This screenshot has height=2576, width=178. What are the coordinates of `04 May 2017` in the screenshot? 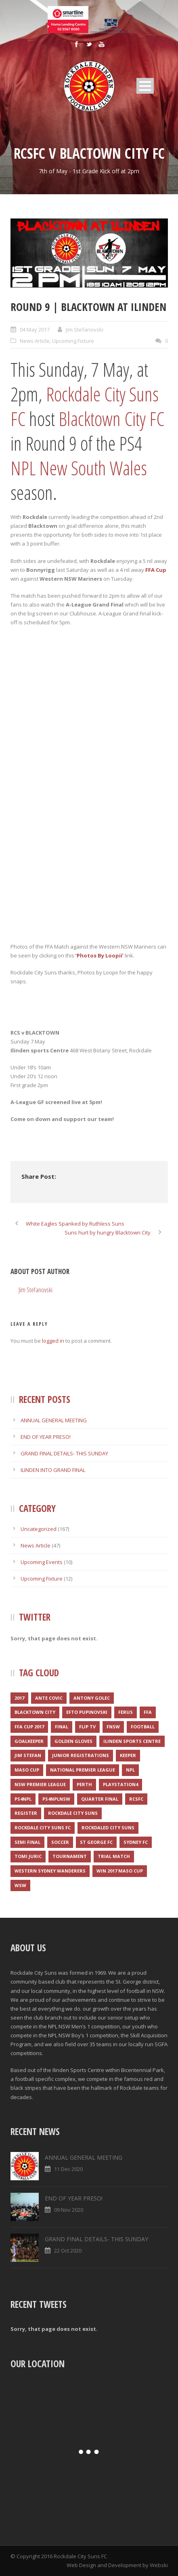 It's located at (35, 329).